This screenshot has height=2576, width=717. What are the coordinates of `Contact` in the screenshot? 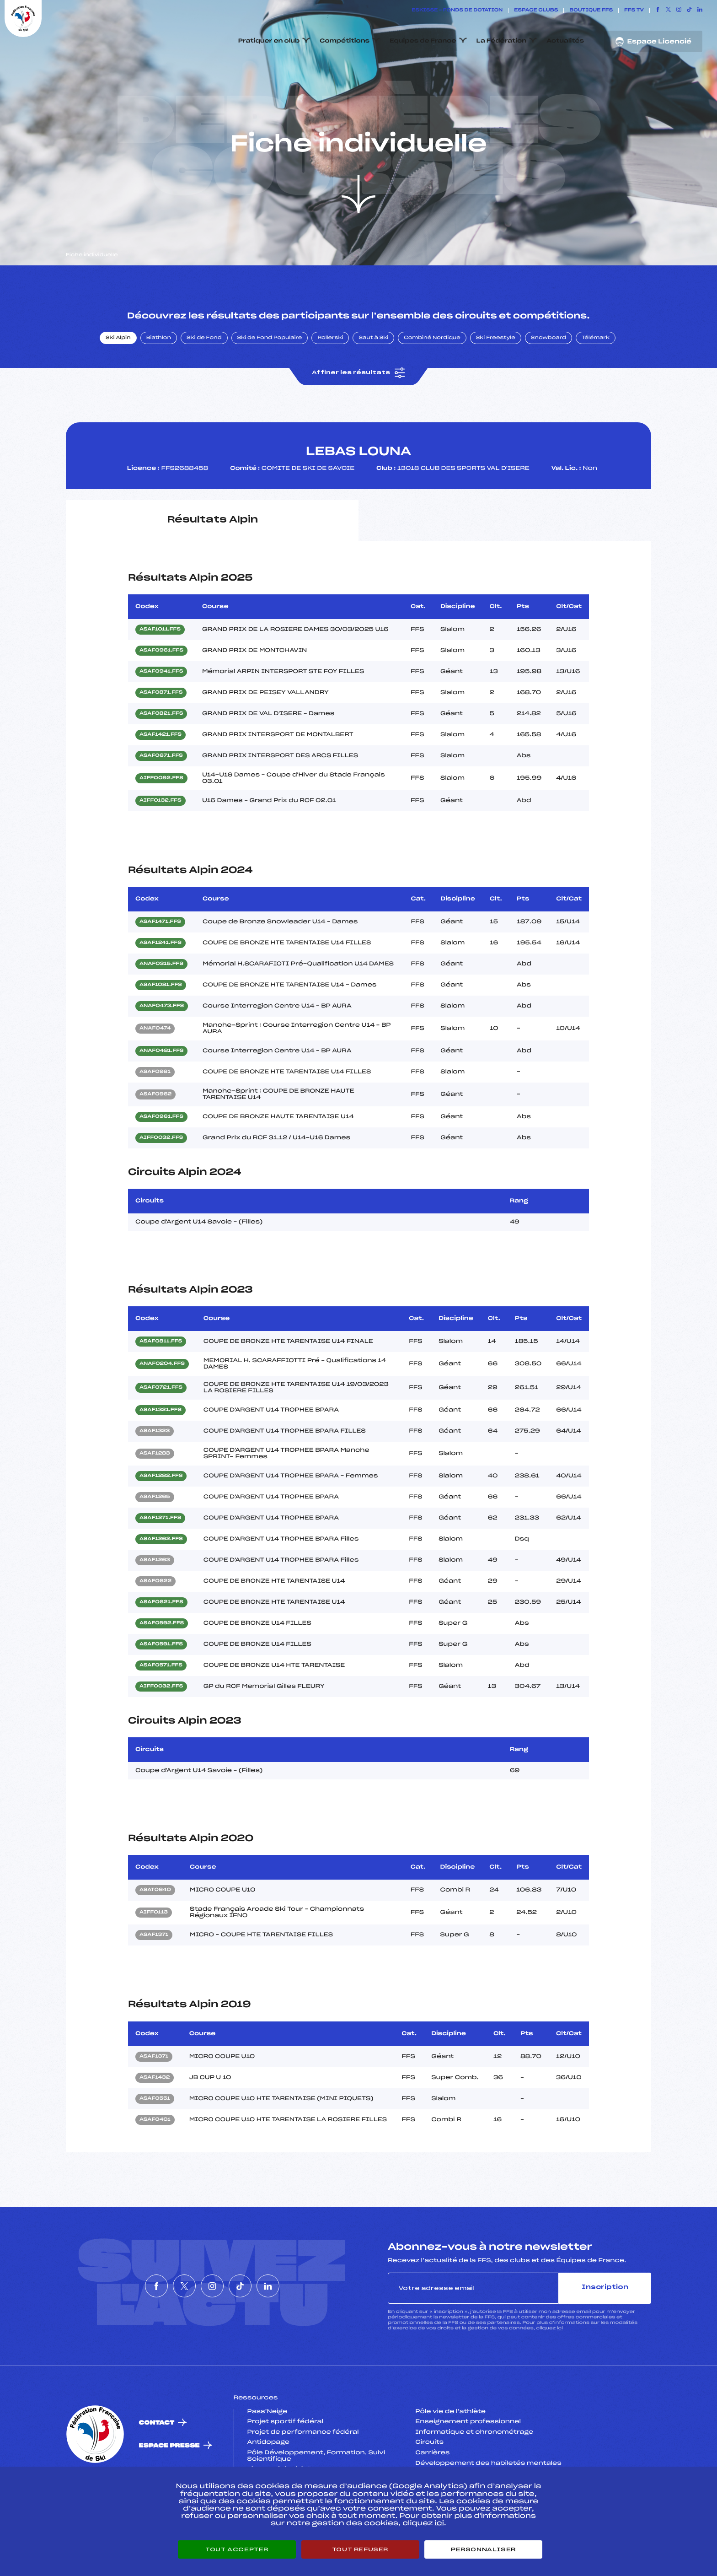 It's located at (157, 2466).